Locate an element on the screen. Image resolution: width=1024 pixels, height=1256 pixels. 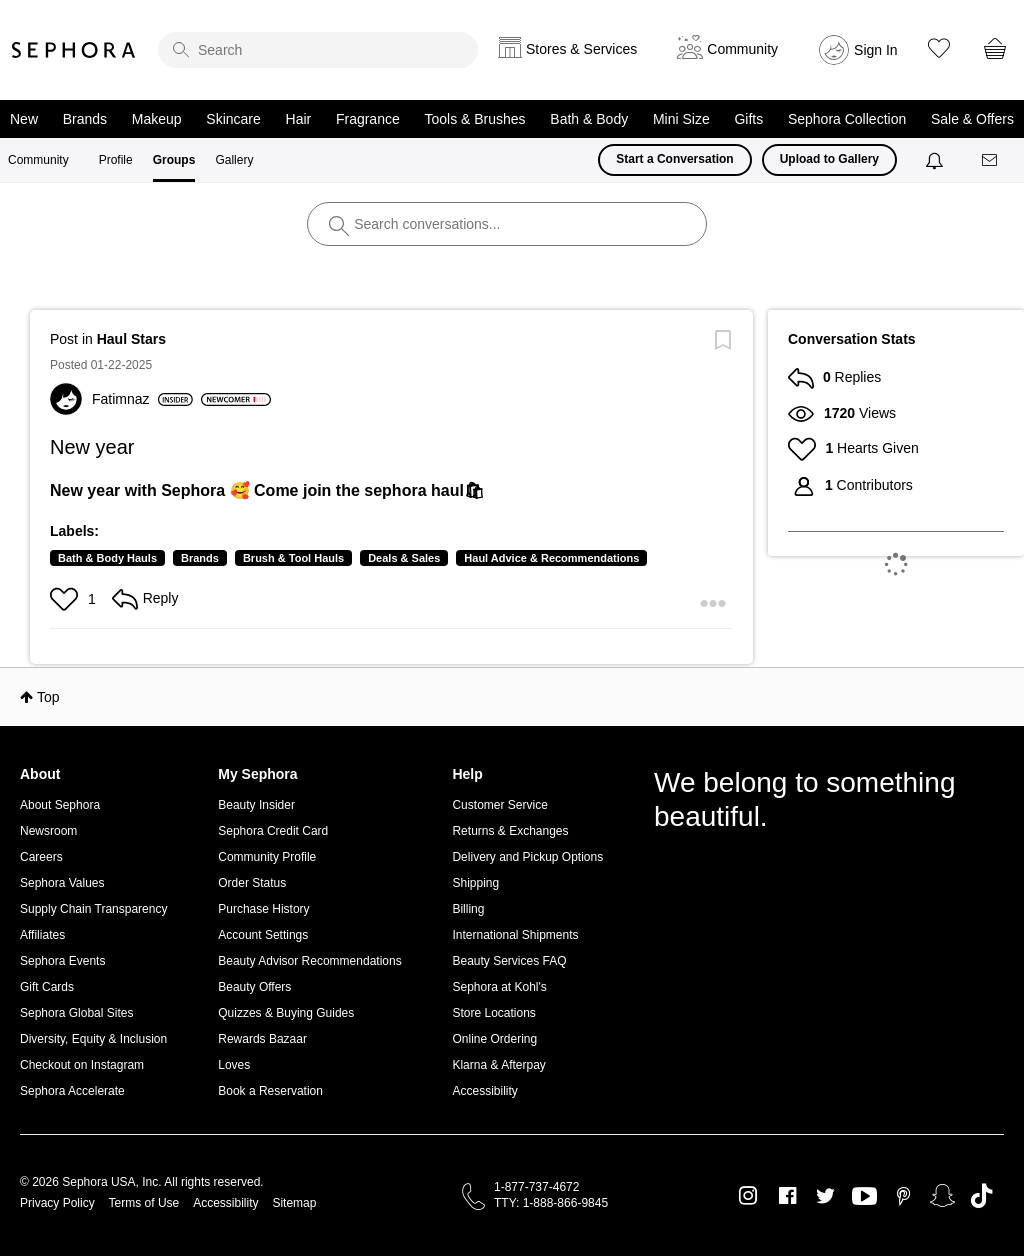
Sephora Global Sites is located at coordinates (76, 1013).